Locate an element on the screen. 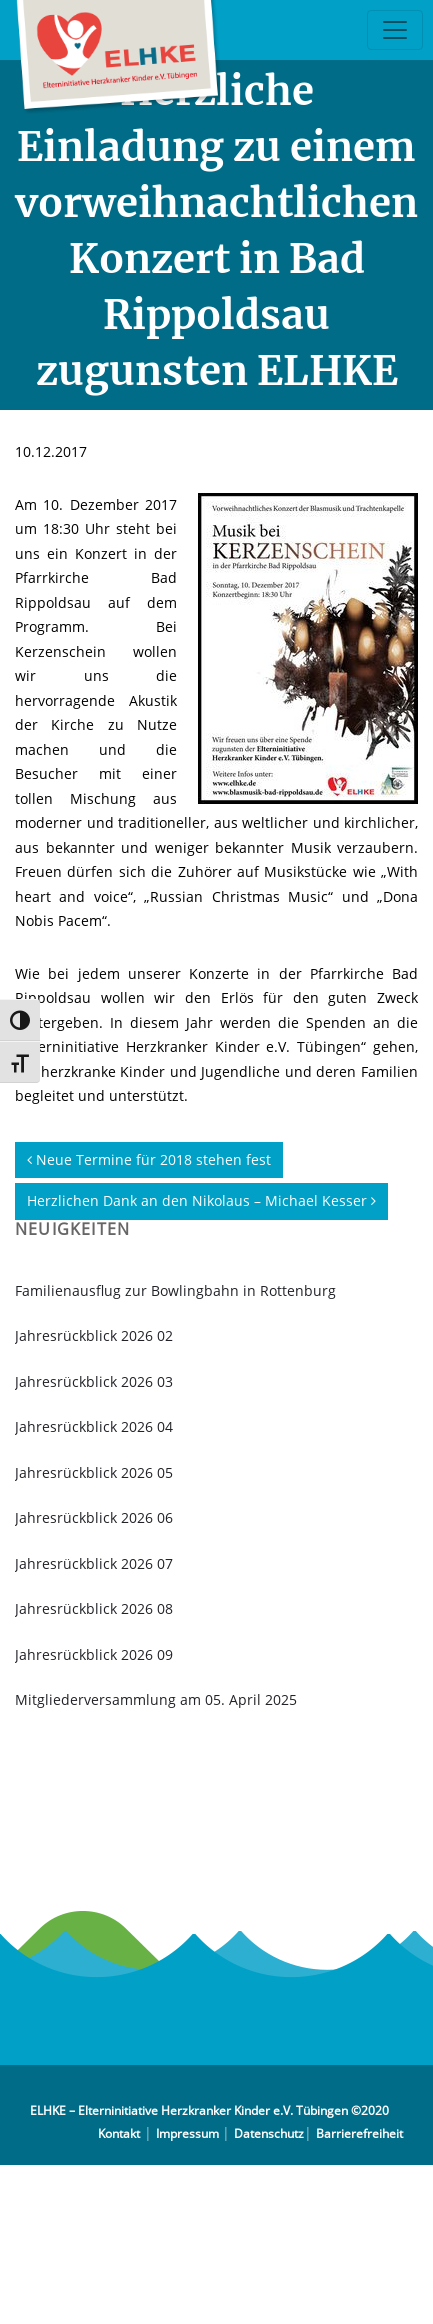 This screenshot has height=2324, width=433. Jahresrückblick 2026 07 is located at coordinates (94, 1563).